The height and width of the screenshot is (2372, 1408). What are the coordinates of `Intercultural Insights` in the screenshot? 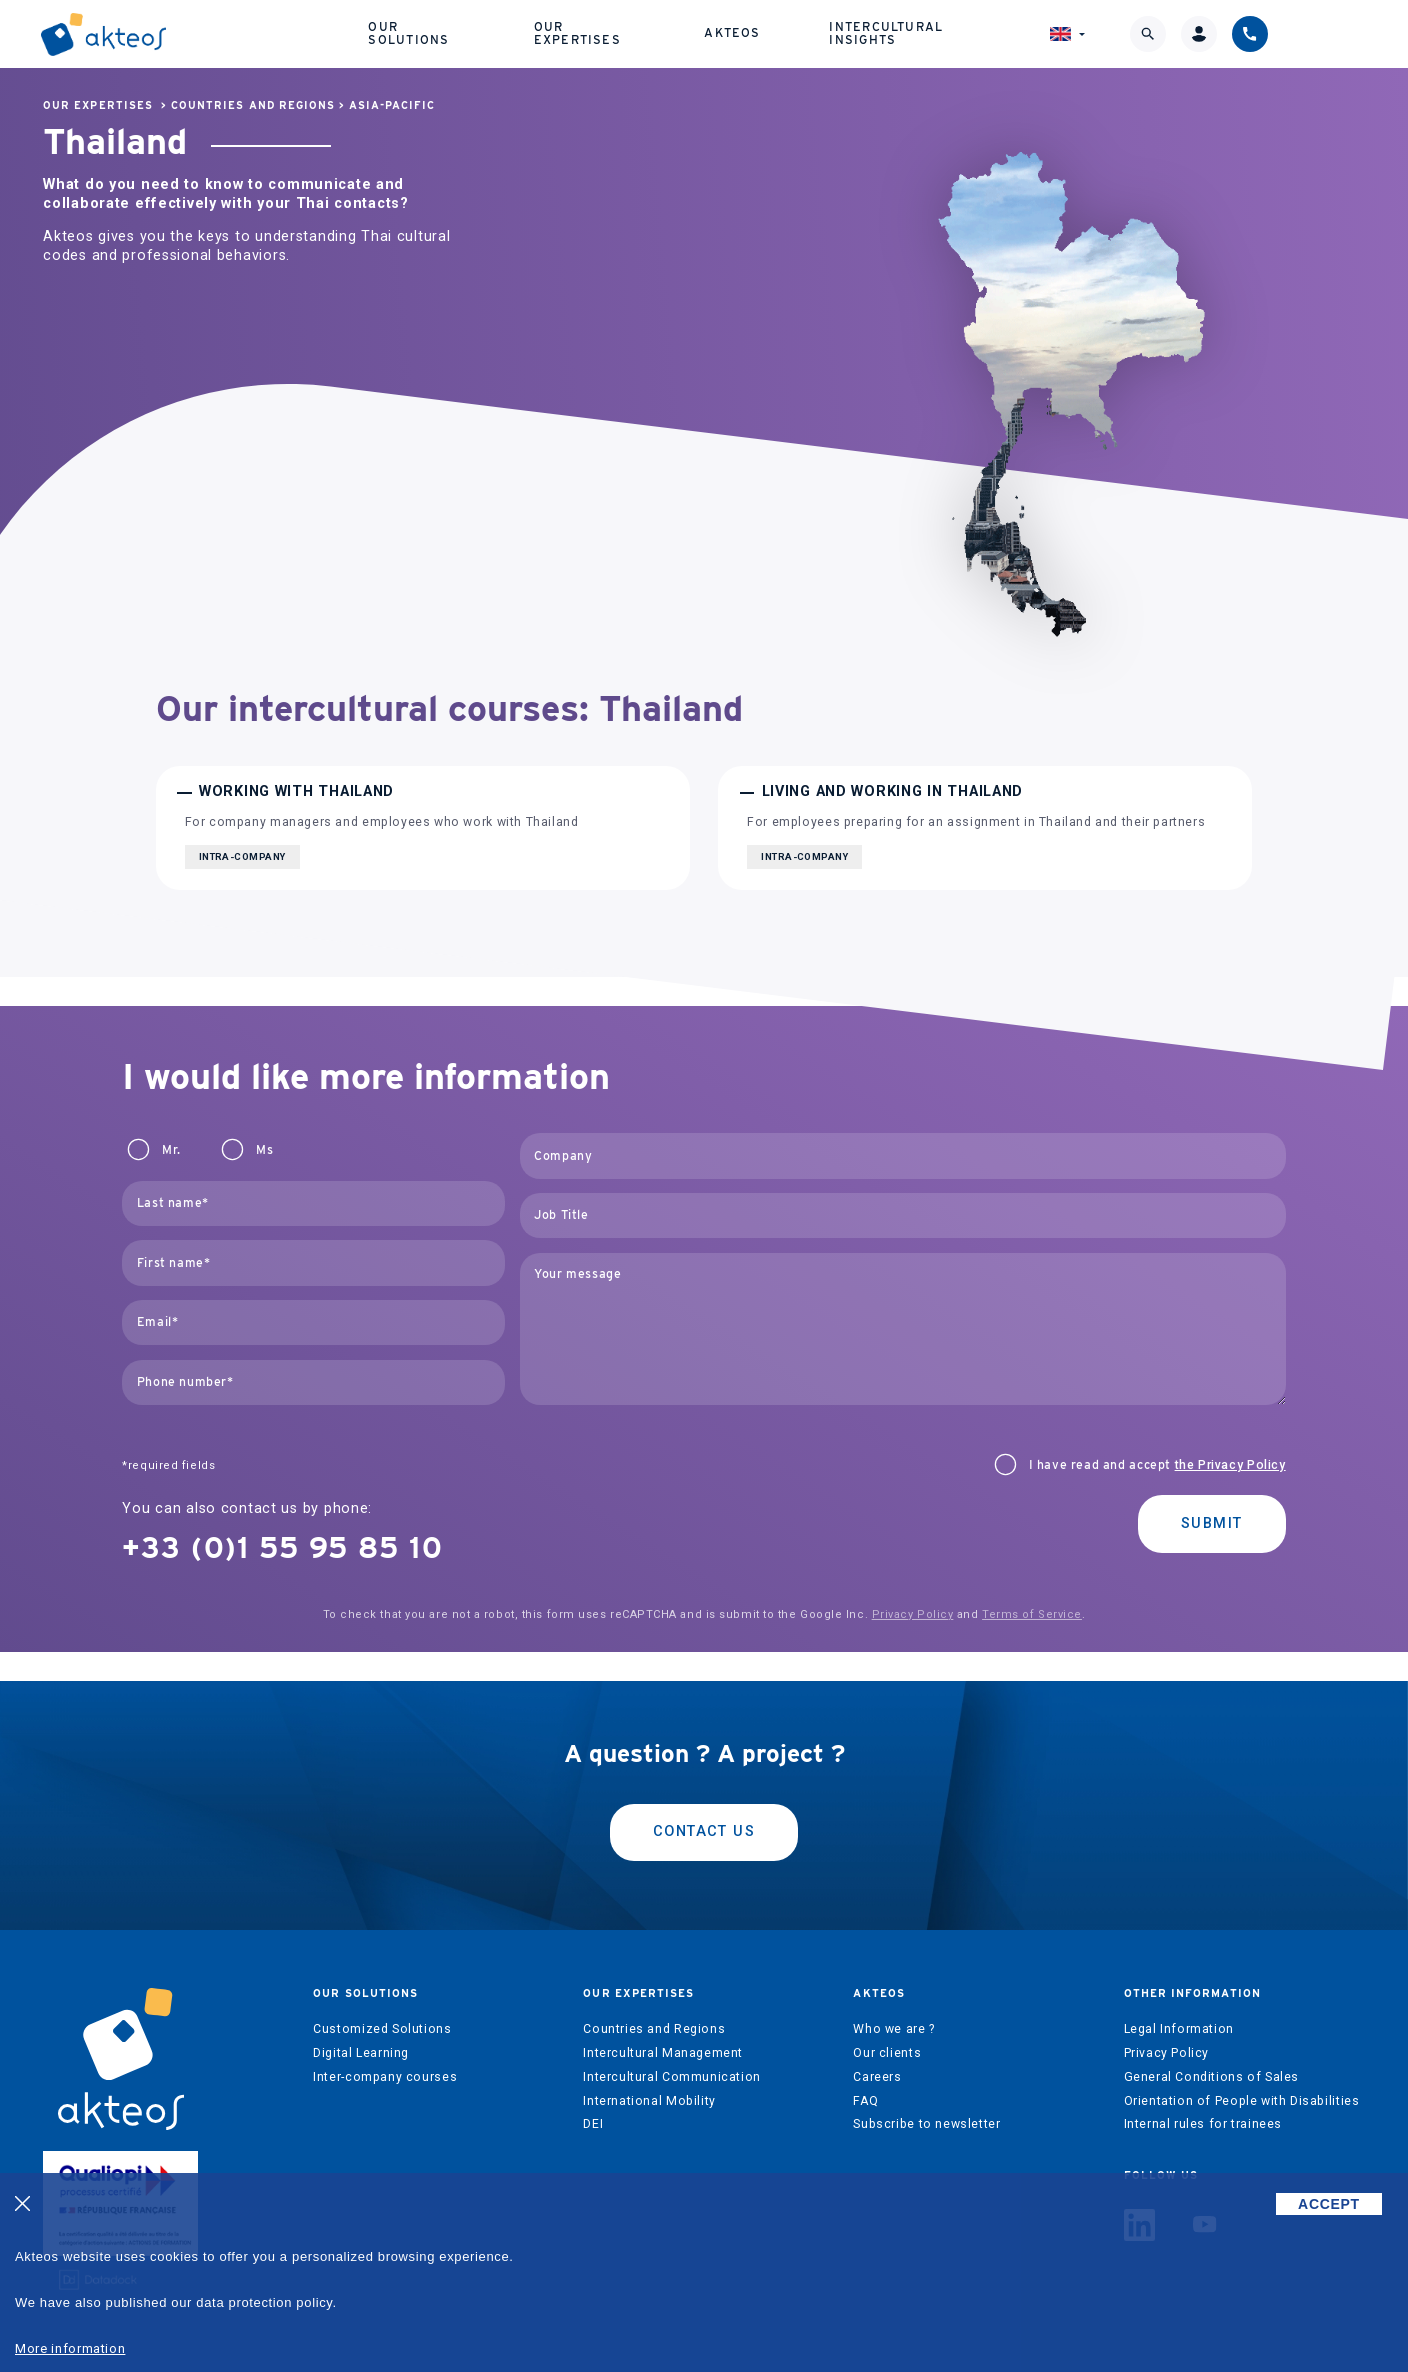 It's located at (992, 29).